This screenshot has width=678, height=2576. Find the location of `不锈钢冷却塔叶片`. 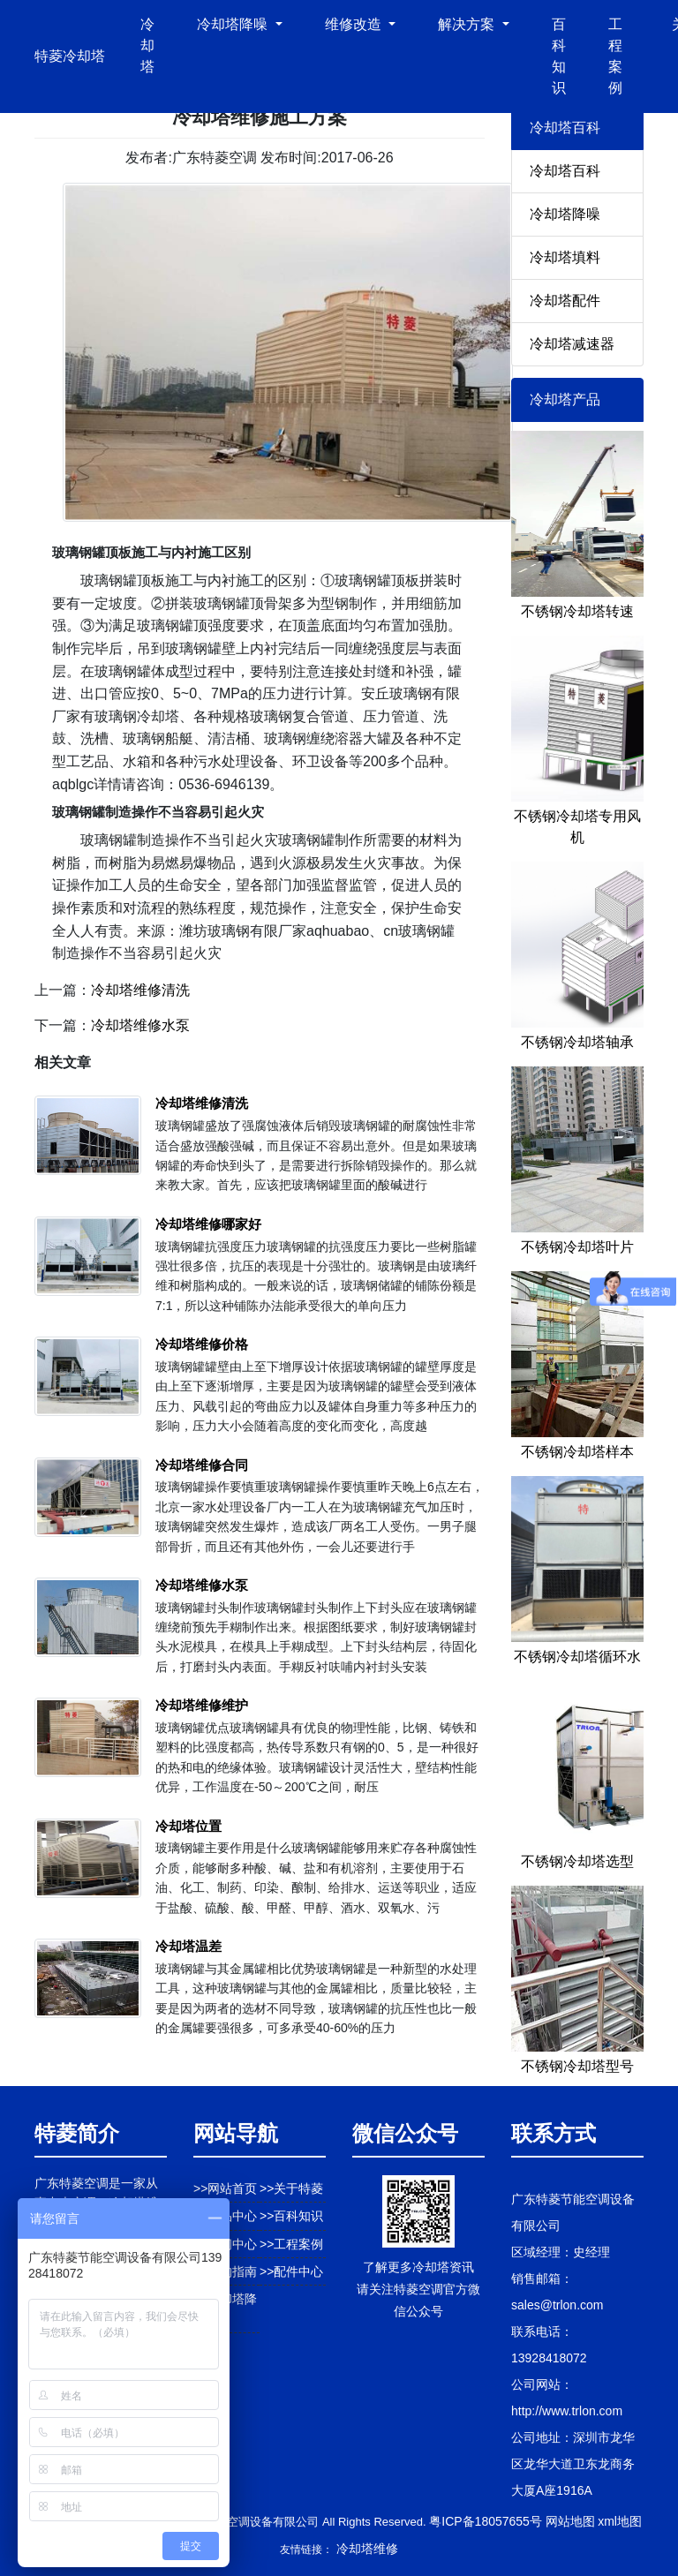

不锈钢冷却塔叶片 is located at coordinates (577, 1246).